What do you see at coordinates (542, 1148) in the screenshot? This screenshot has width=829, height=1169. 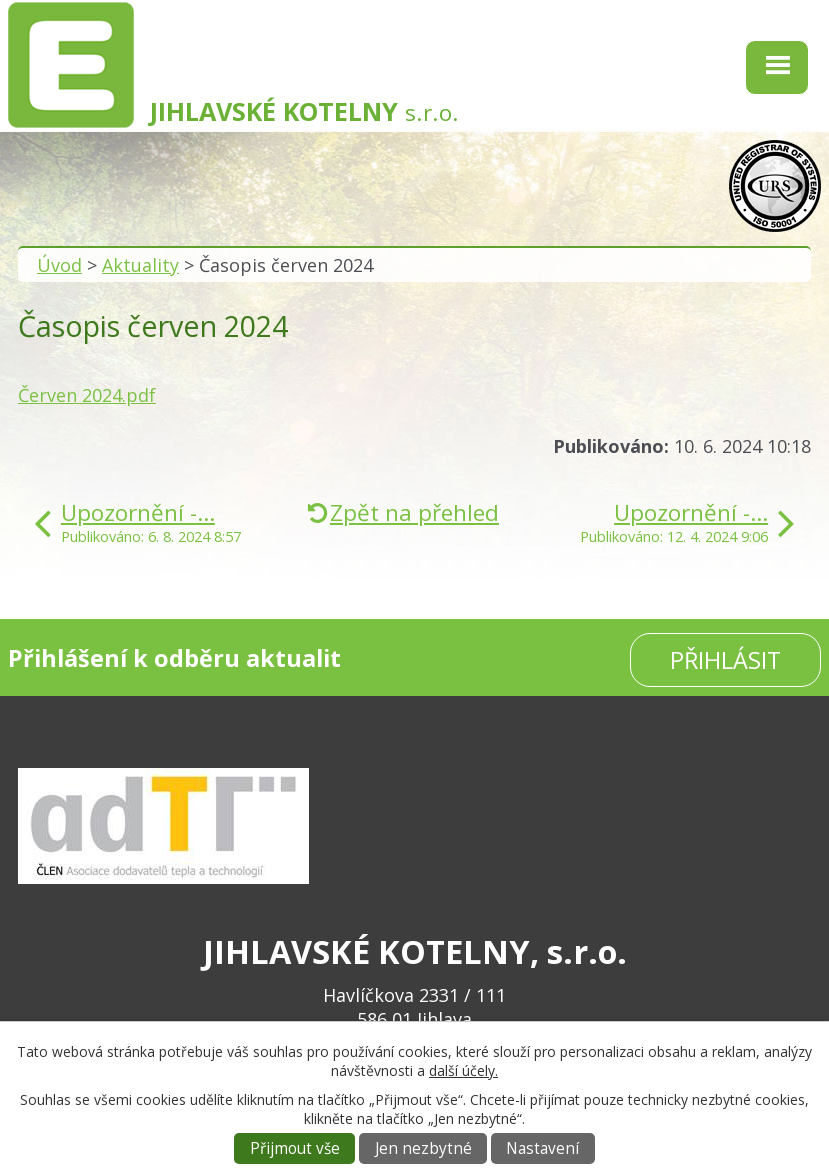 I see `Nastavení` at bounding box center [542, 1148].